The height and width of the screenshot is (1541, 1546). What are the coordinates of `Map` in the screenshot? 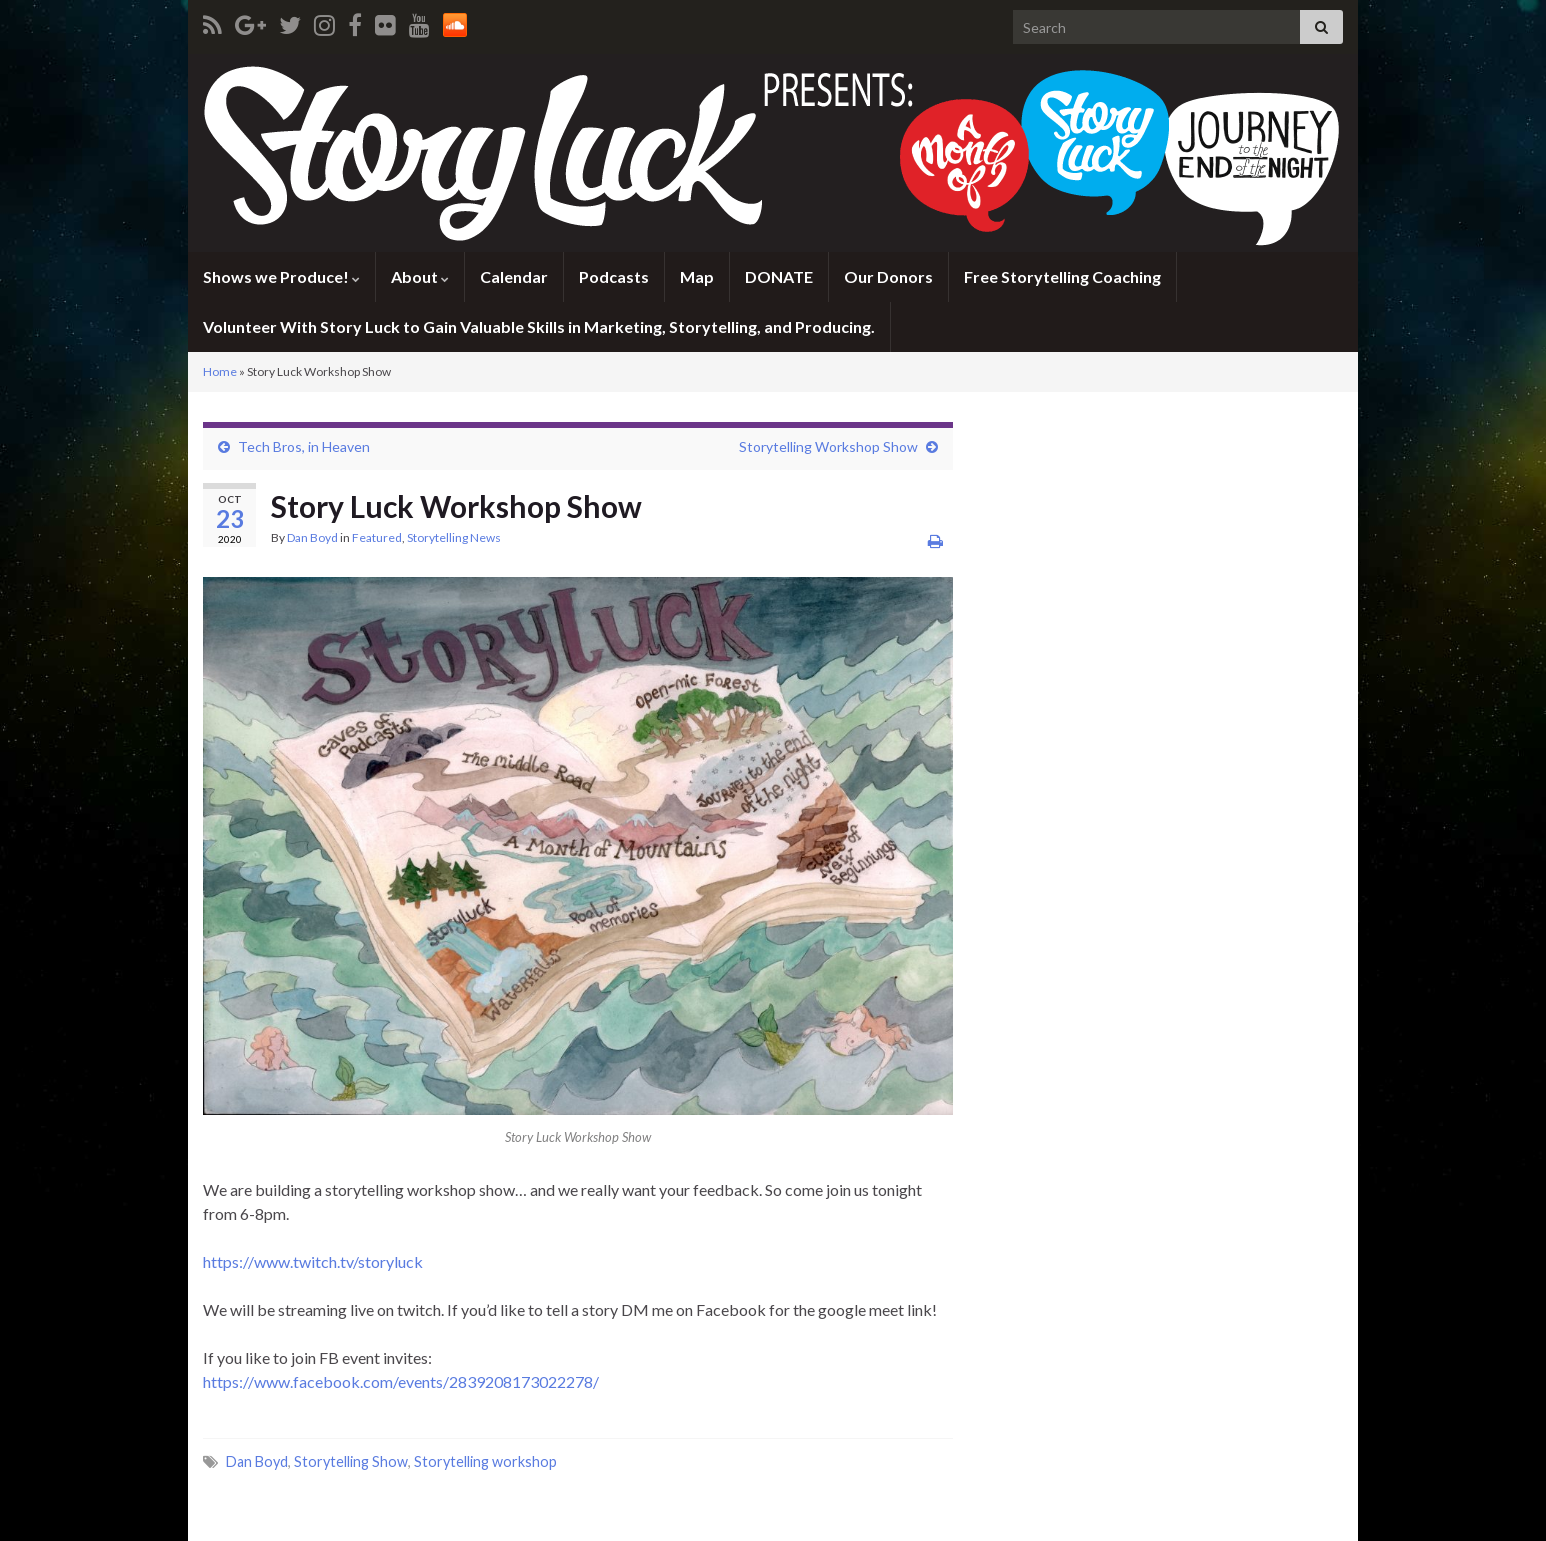 It's located at (697, 276).